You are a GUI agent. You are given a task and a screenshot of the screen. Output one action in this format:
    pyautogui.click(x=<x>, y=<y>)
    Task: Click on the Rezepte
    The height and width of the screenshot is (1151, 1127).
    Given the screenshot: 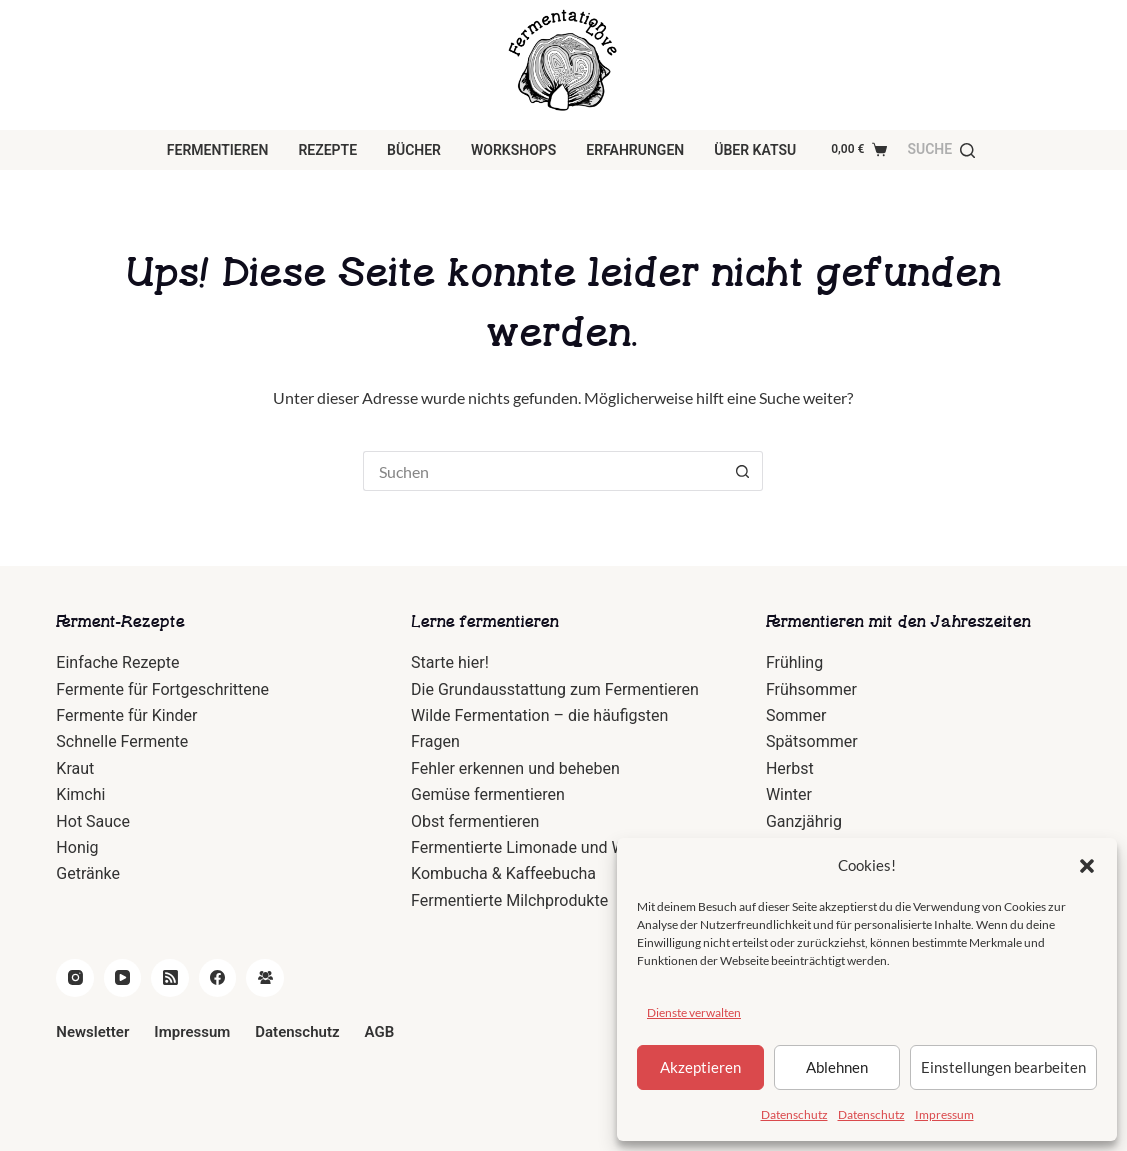 What is the action you would take?
    pyautogui.click(x=327, y=150)
    